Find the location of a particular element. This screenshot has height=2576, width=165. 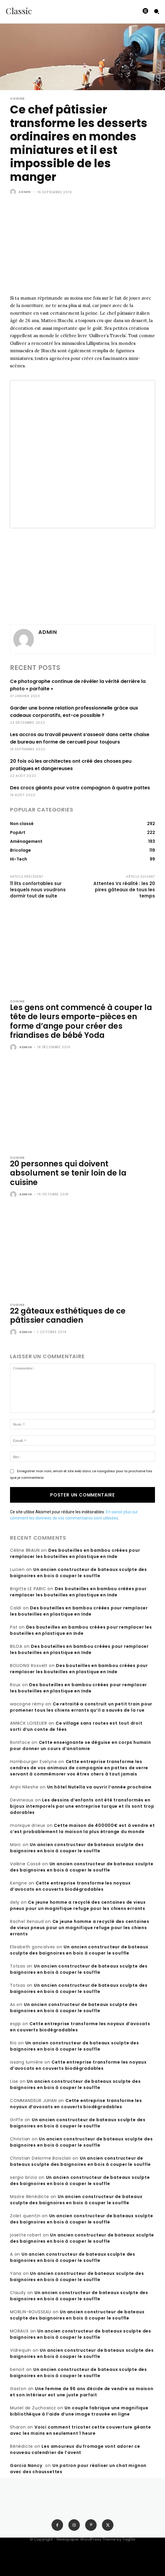

[Advertisement] is located at coordinates (82, 250).